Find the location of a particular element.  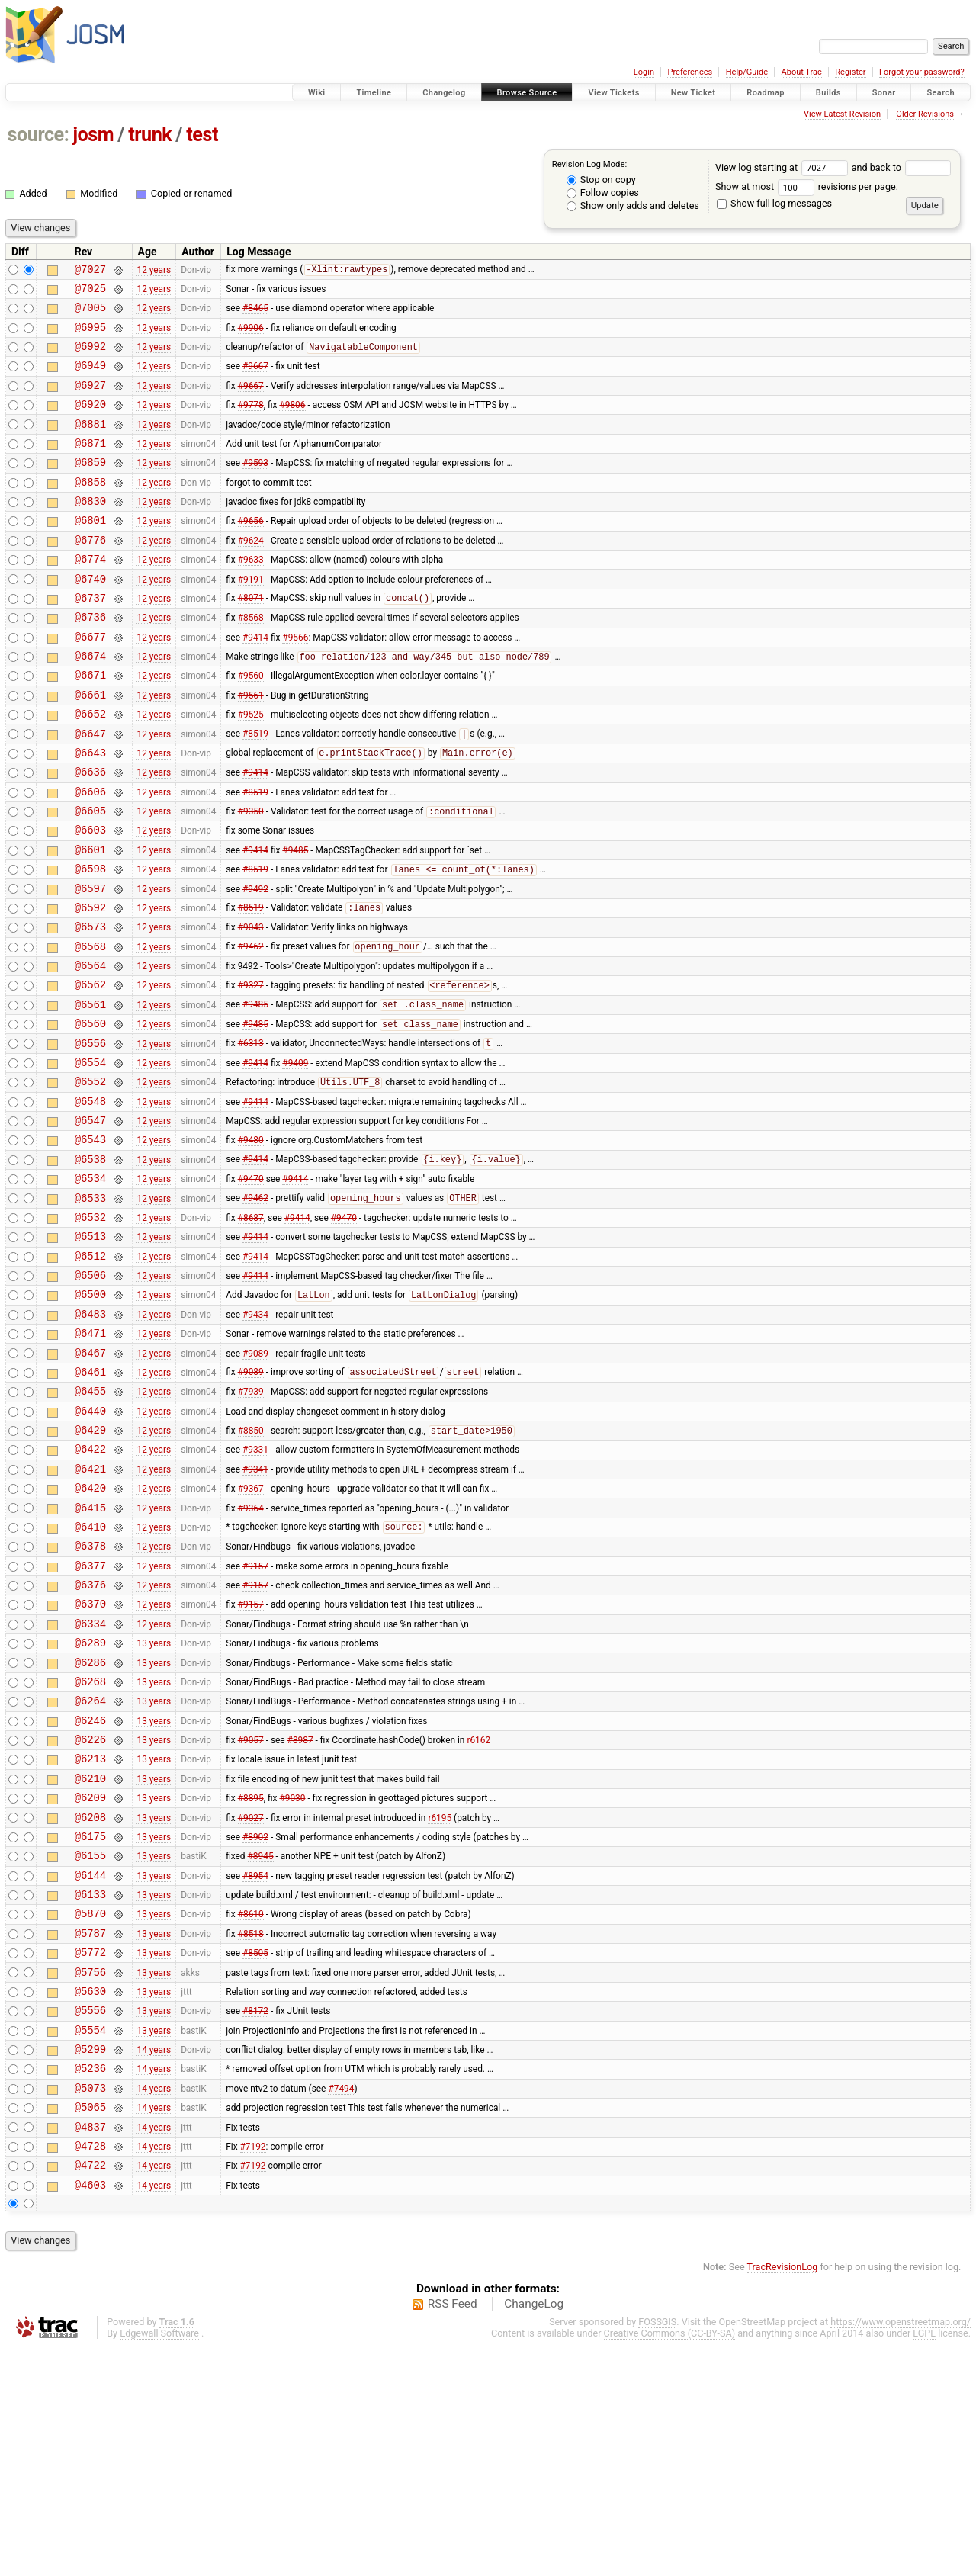

@6378 is located at coordinates (90, 1698).